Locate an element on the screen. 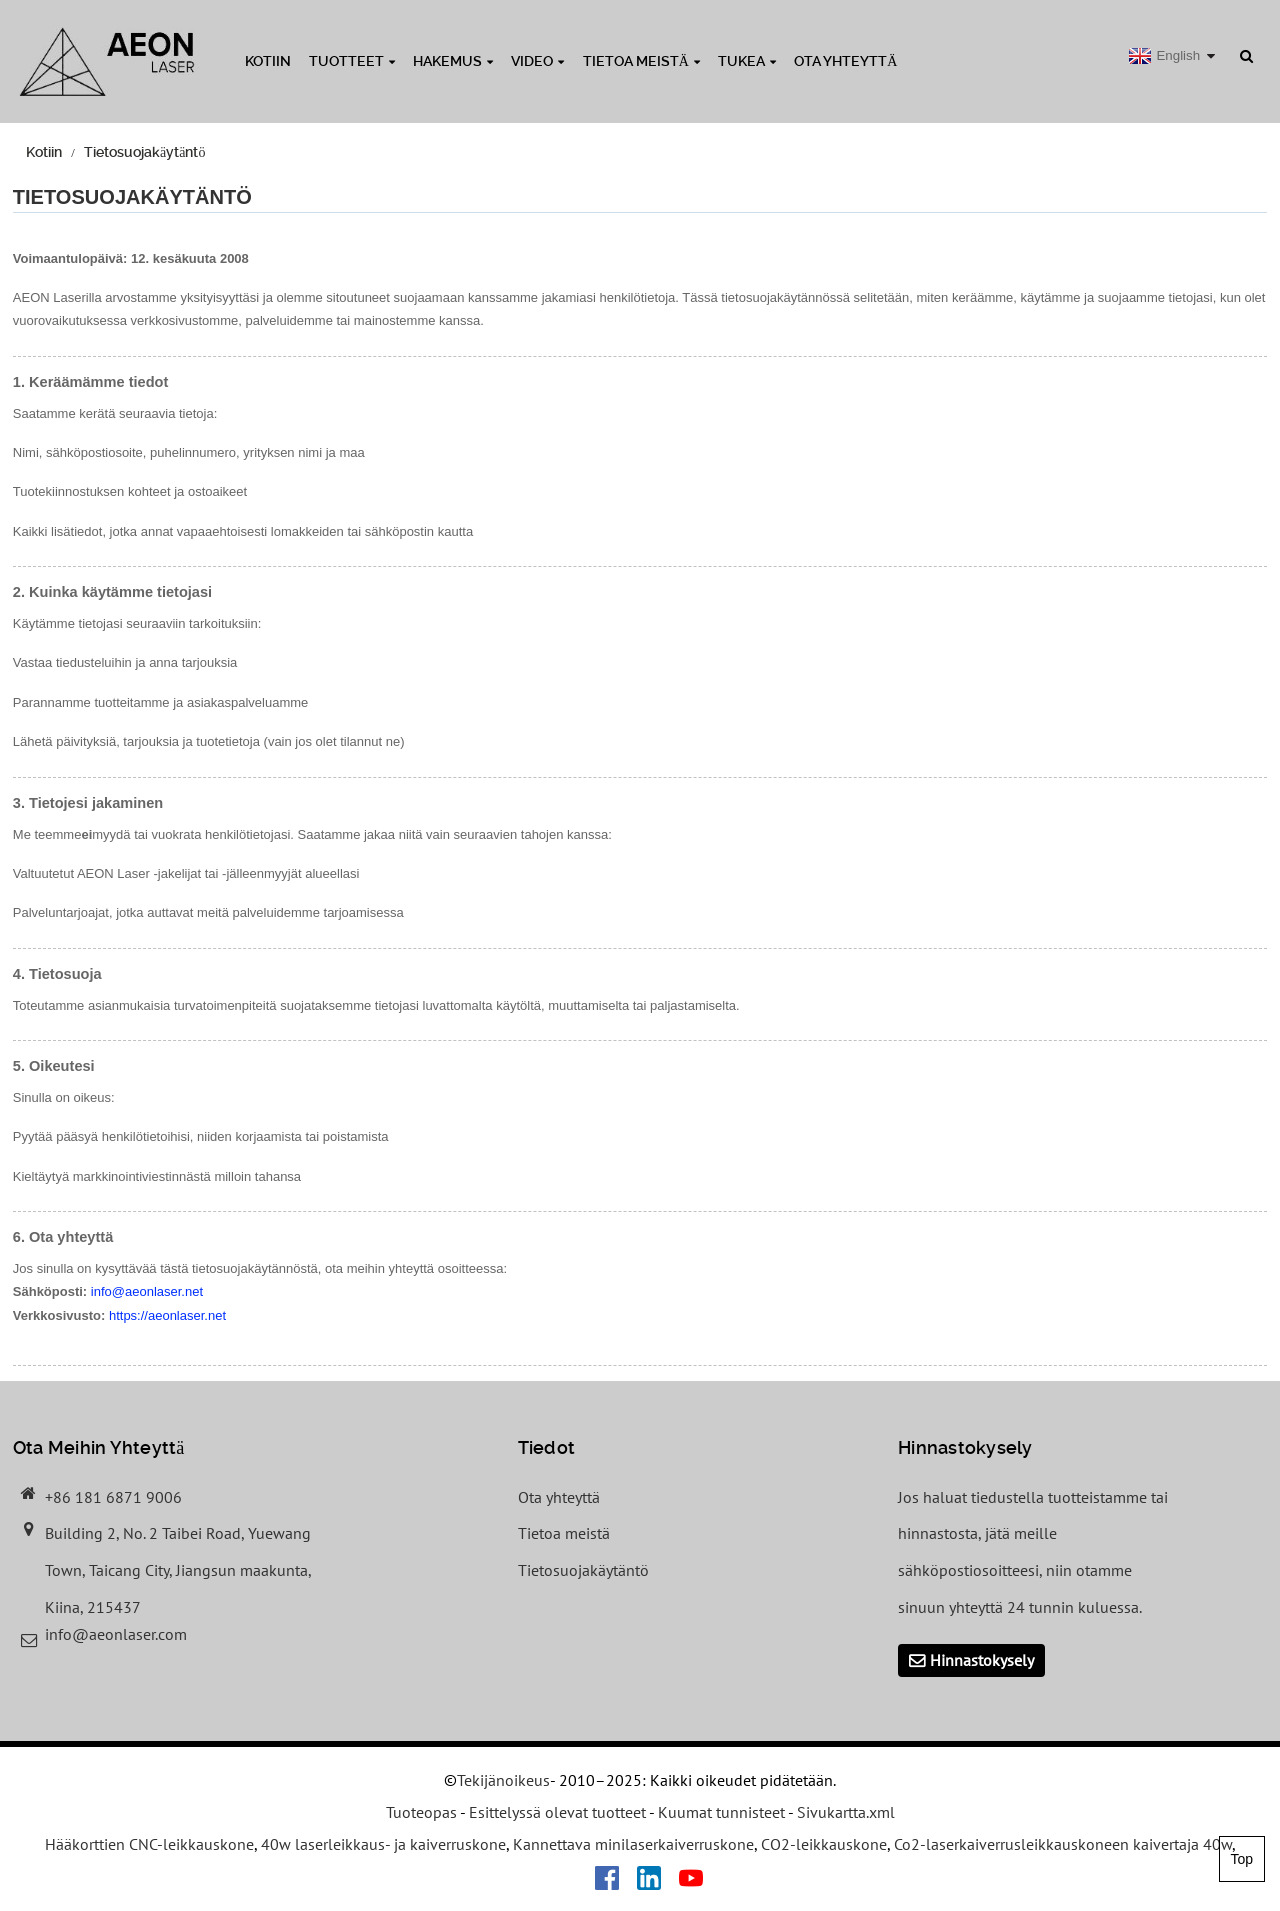 This screenshot has height=1911, width=1280. Hinnastokysely is located at coordinates (982, 1660).